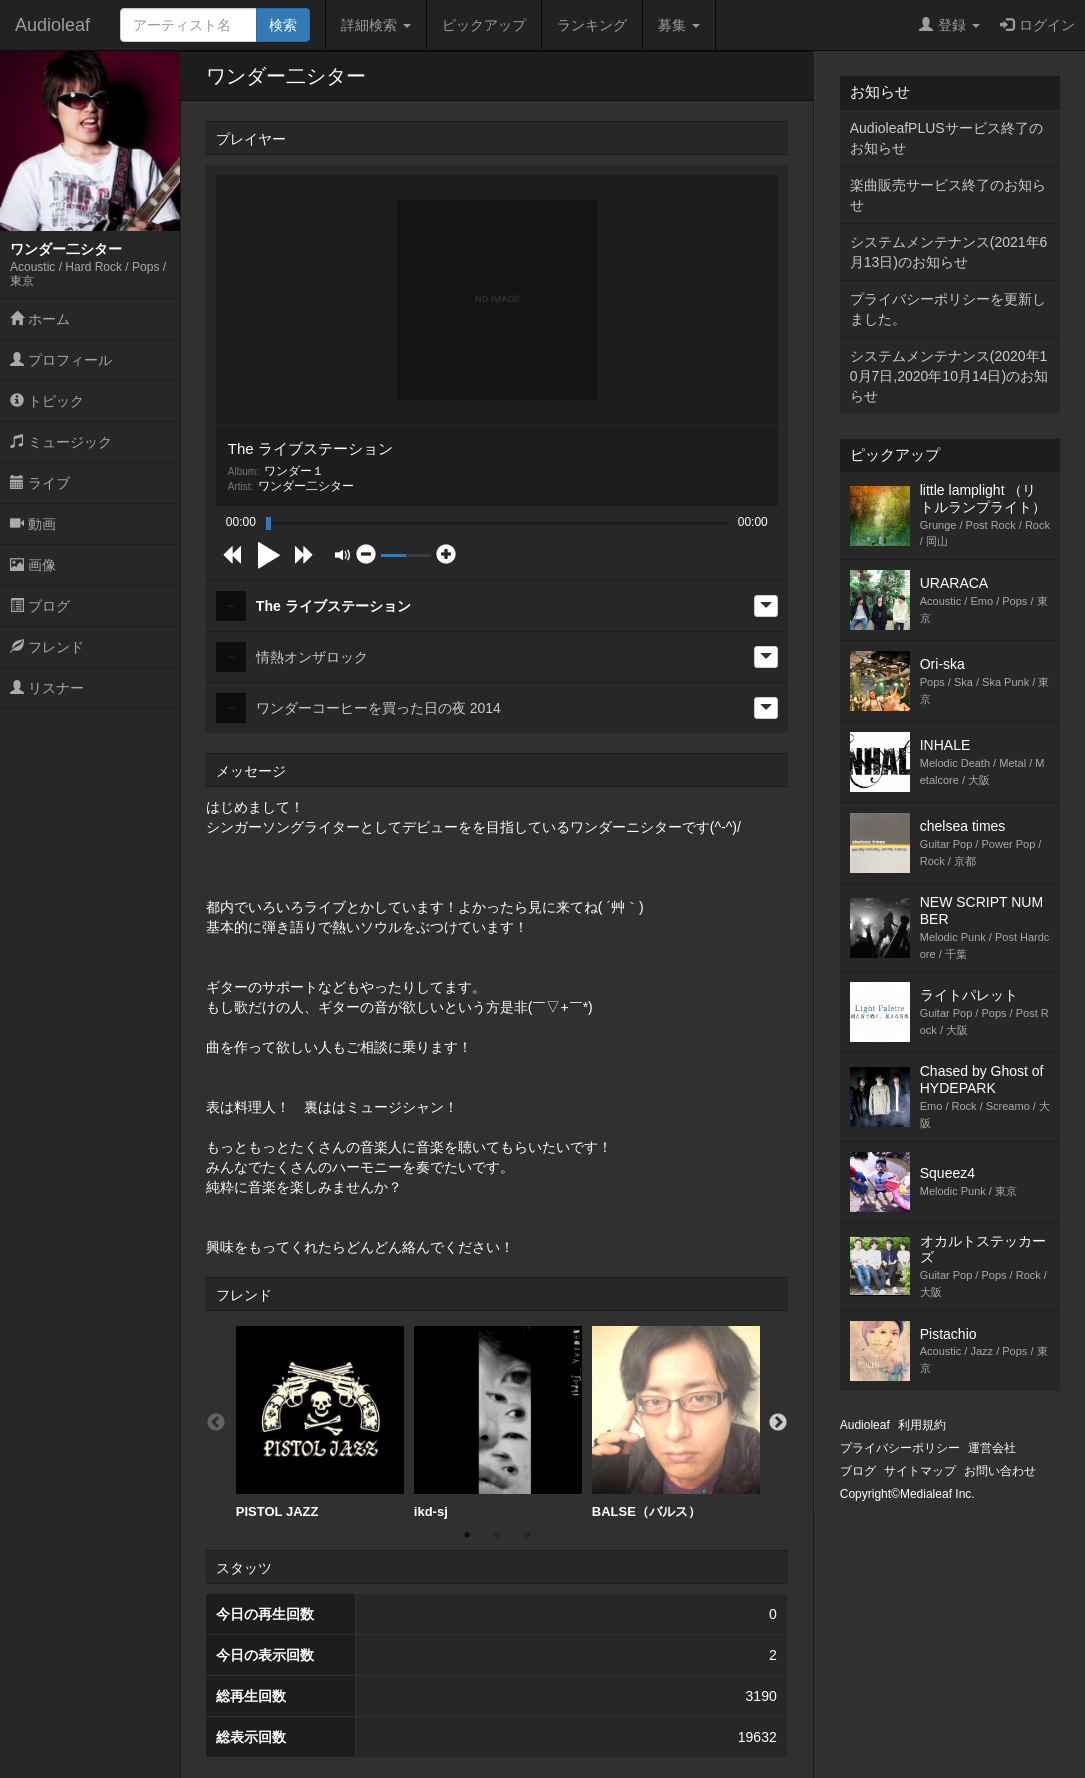 The height and width of the screenshot is (1778, 1085). Describe the element at coordinates (498, 1422) in the screenshot. I see `ikd-sj` at that location.